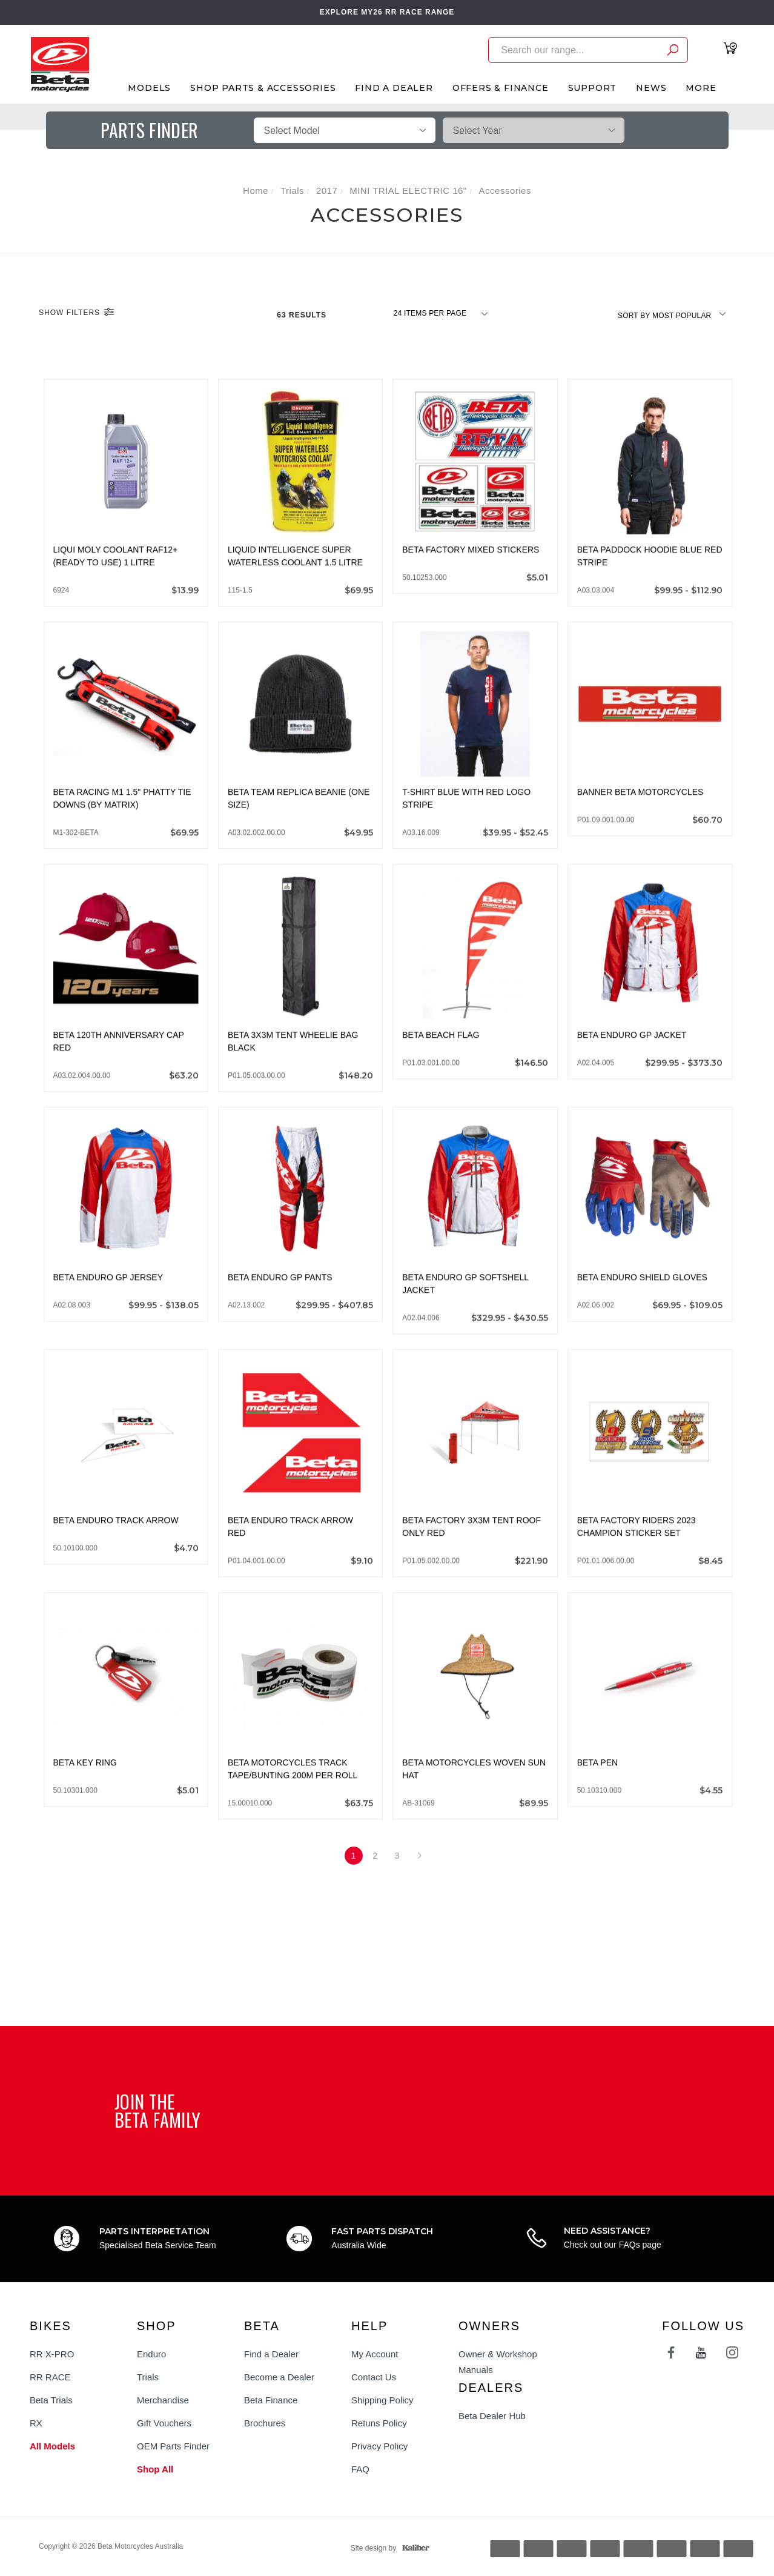 This screenshot has width=774, height=2576. I want to click on Owner & Workshop Manuals, so click(497, 2362).